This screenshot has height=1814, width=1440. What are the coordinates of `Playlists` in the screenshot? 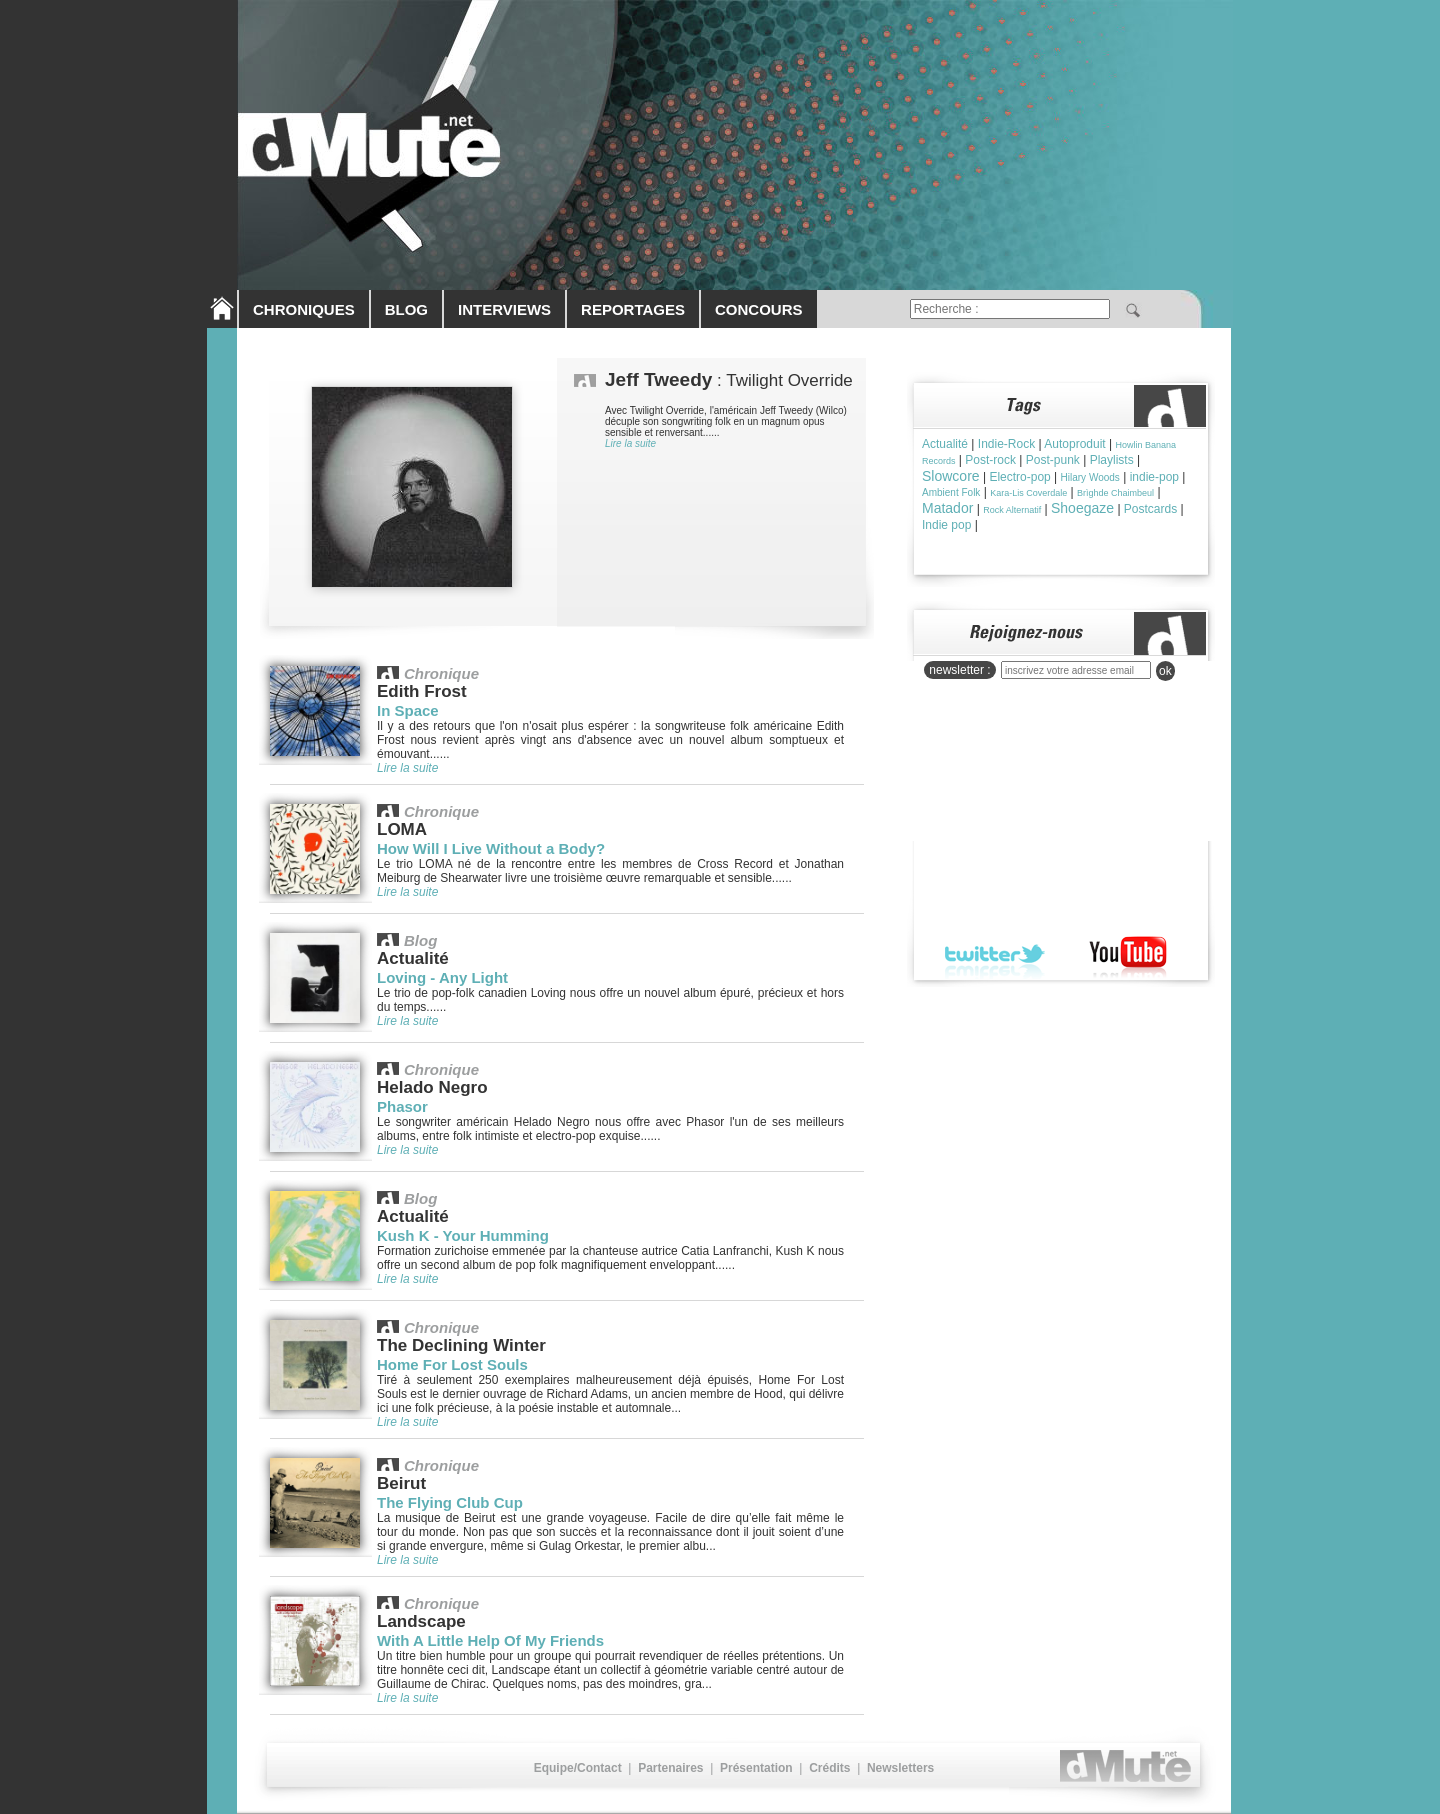 It's located at (1112, 460).